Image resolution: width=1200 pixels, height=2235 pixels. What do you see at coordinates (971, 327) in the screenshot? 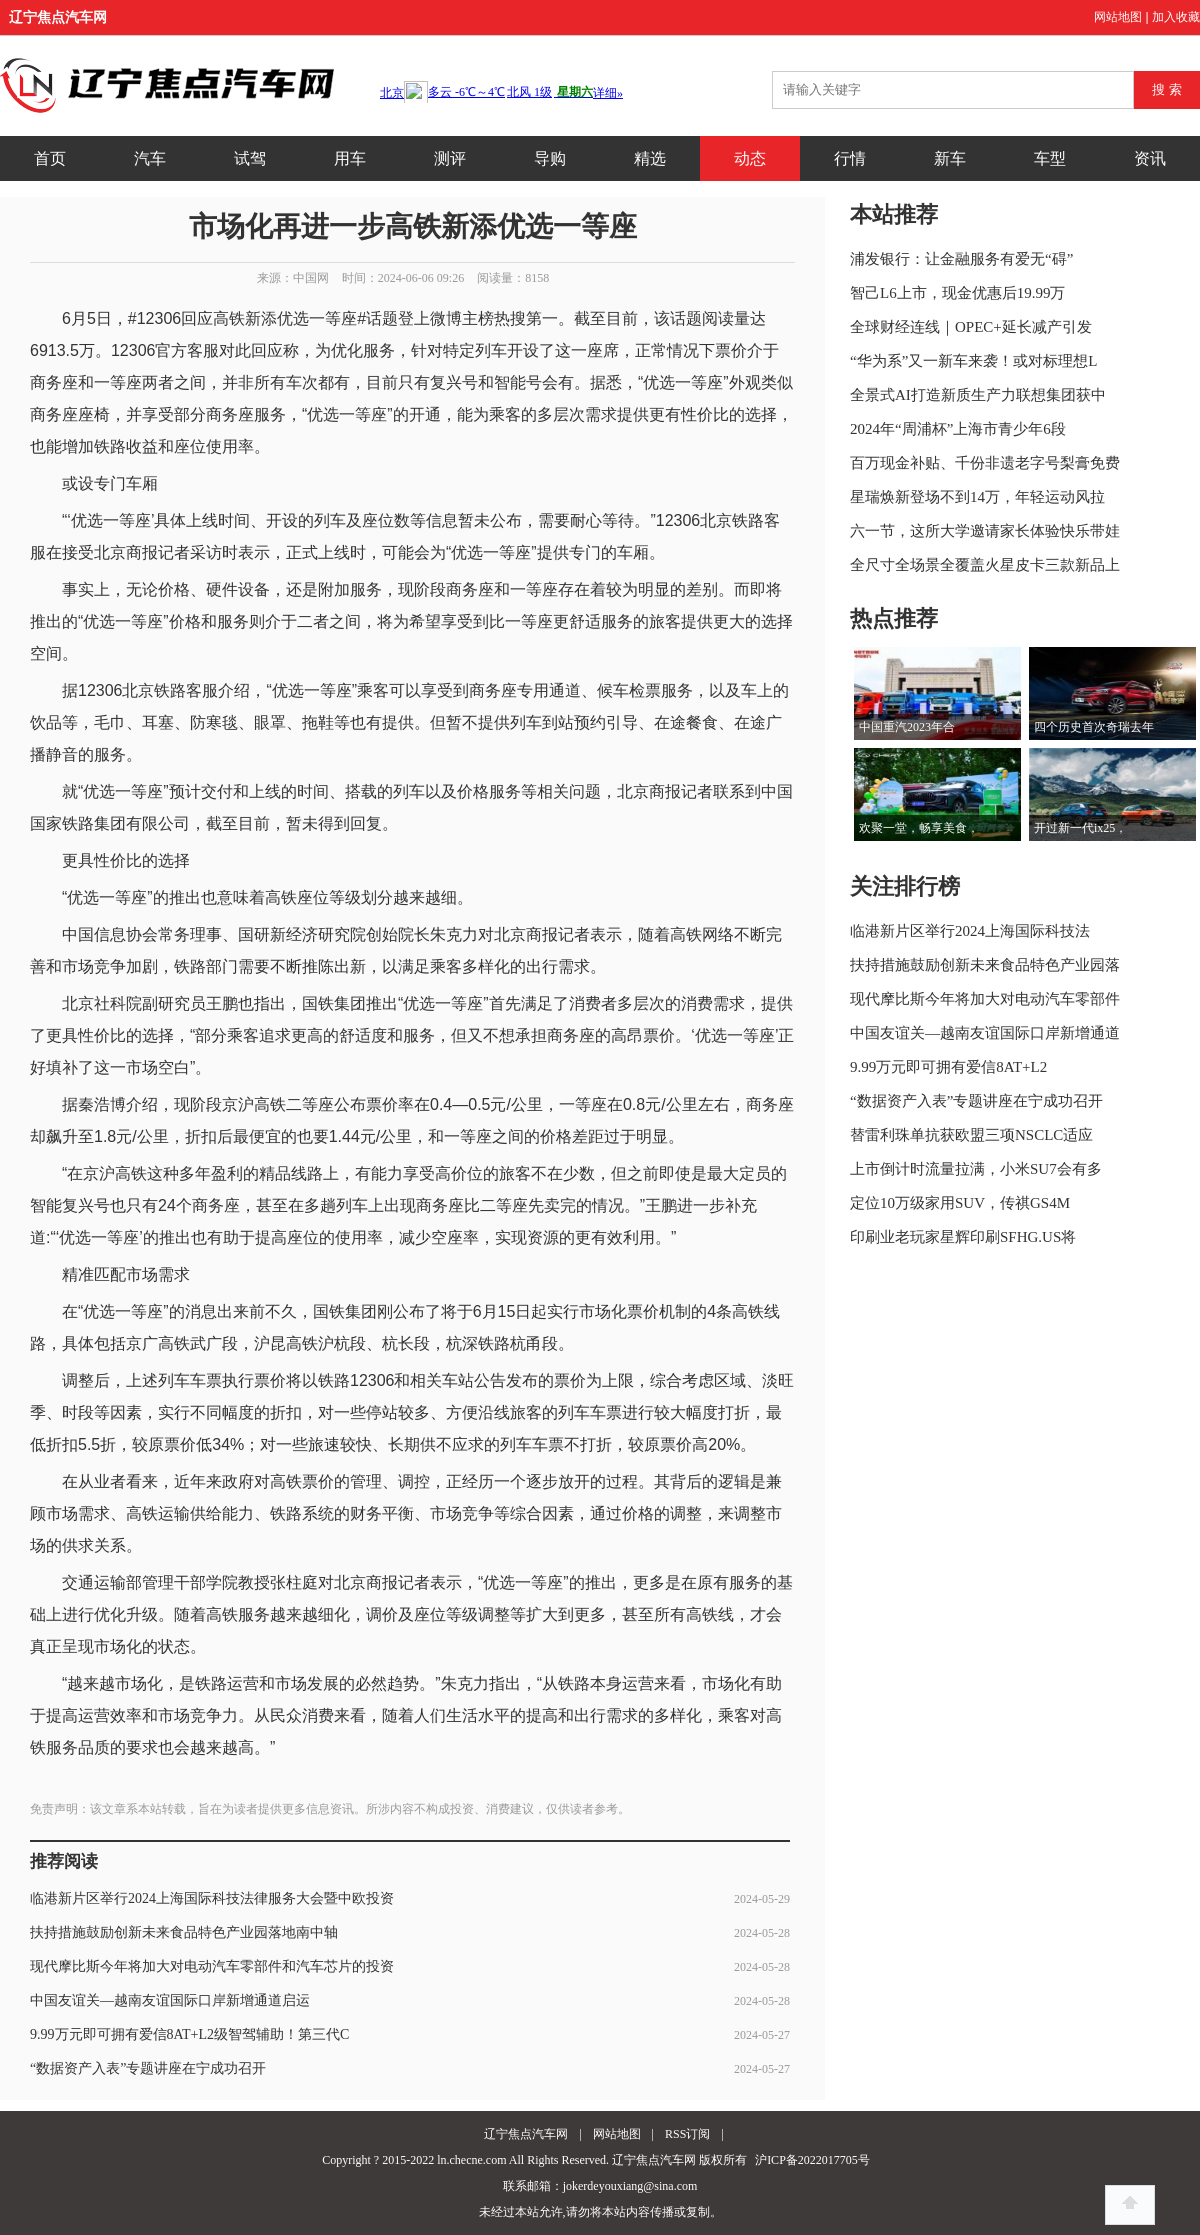
I see `全球财经连线｜OPEC+延长减产引发` at bounding box center [971, 327].